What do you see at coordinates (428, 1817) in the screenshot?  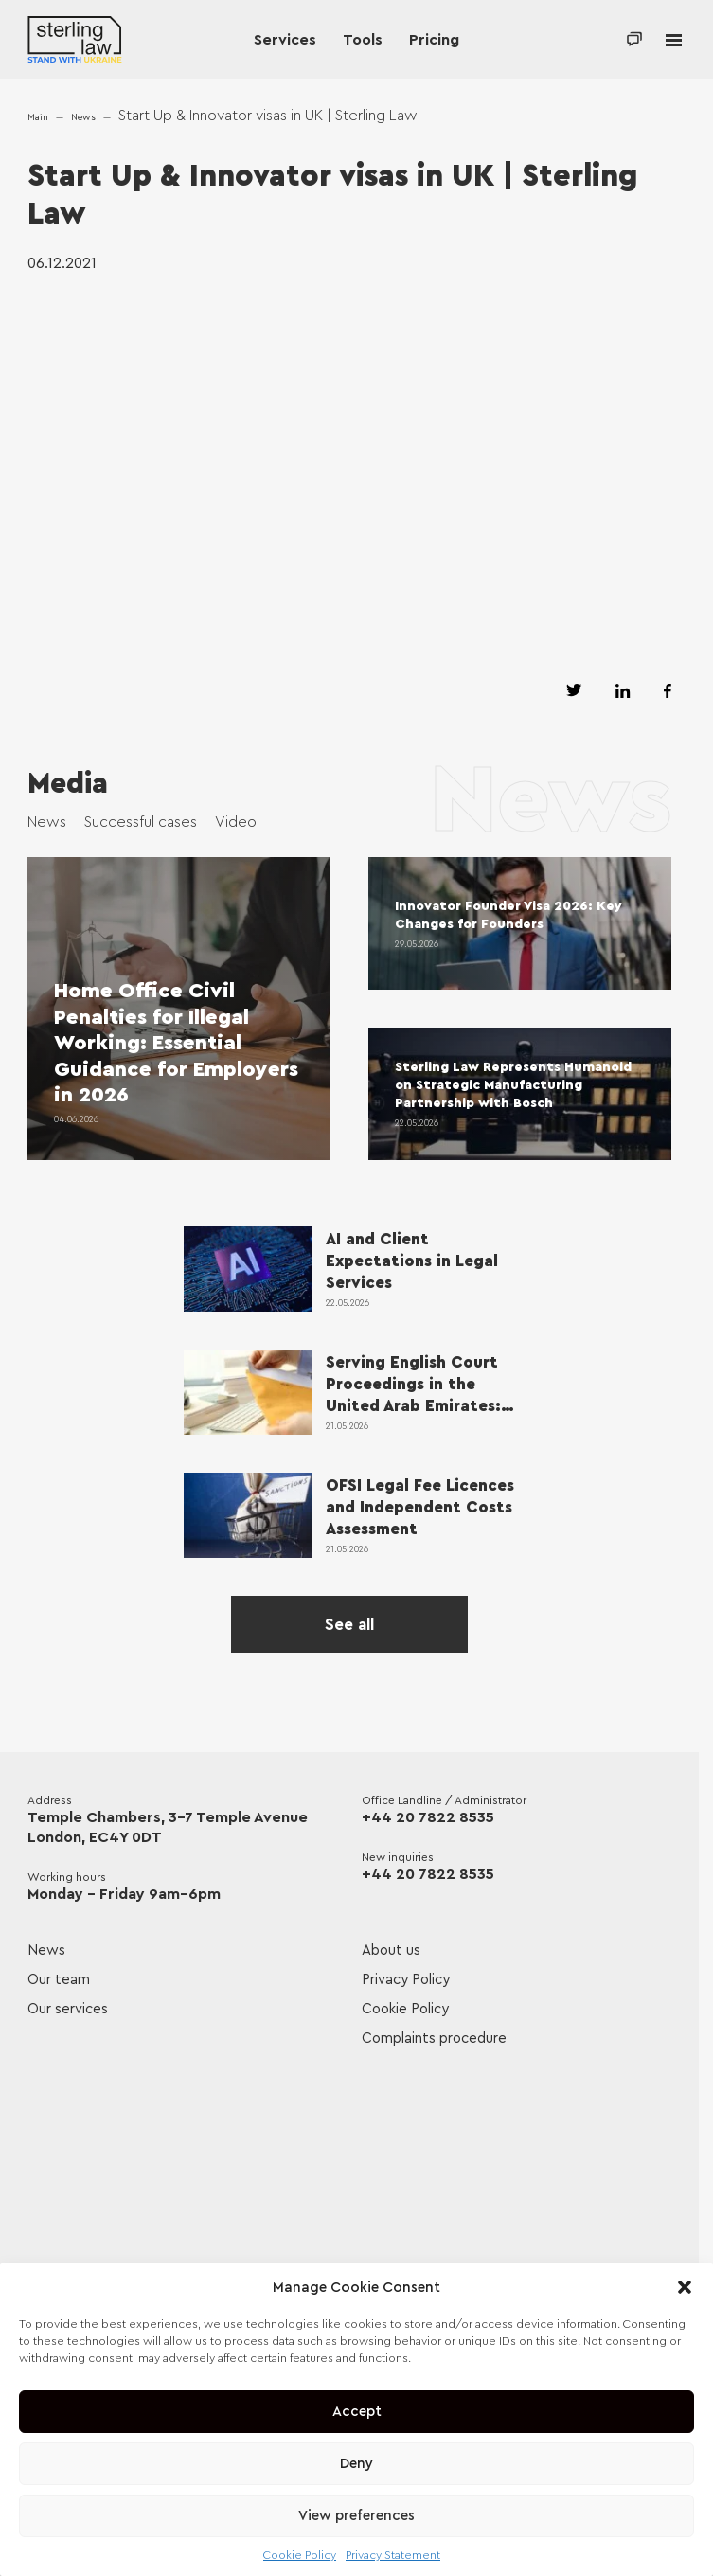 I see `+44 20 7822 8535` at bounding box center [428, 1817].